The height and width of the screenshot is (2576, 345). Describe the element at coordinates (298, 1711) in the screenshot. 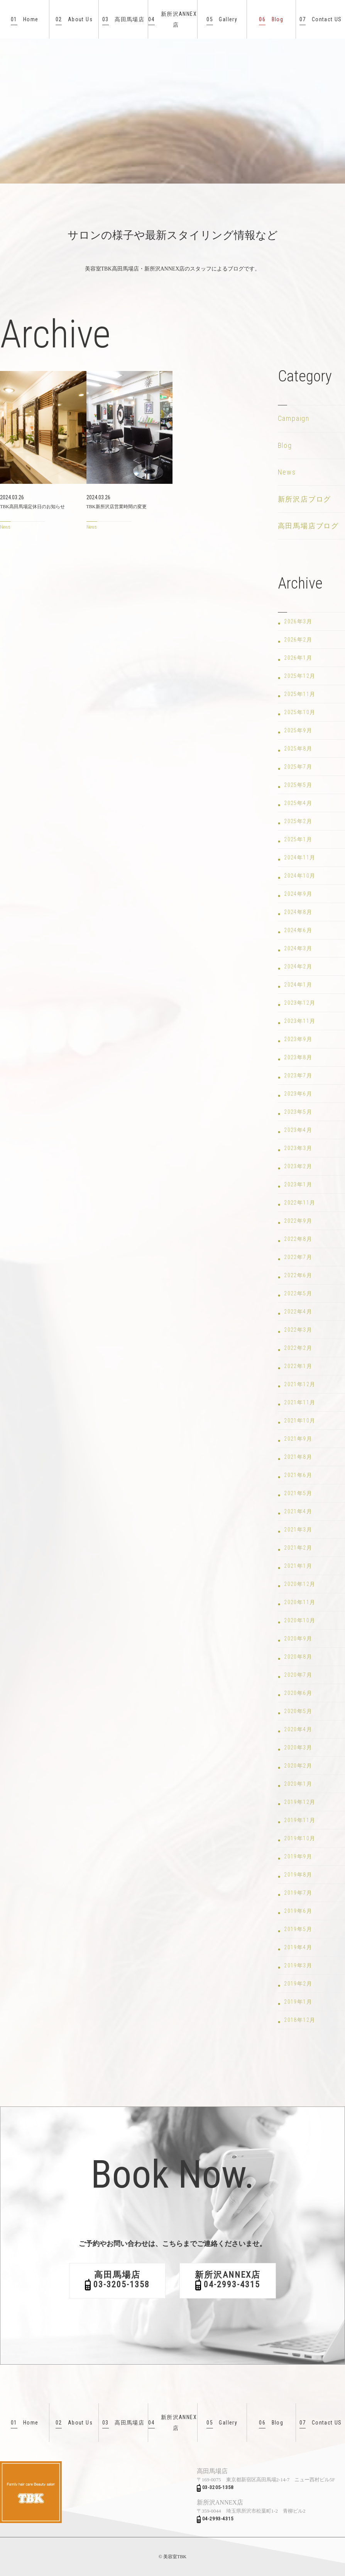

I see `2020年5月` at that location.